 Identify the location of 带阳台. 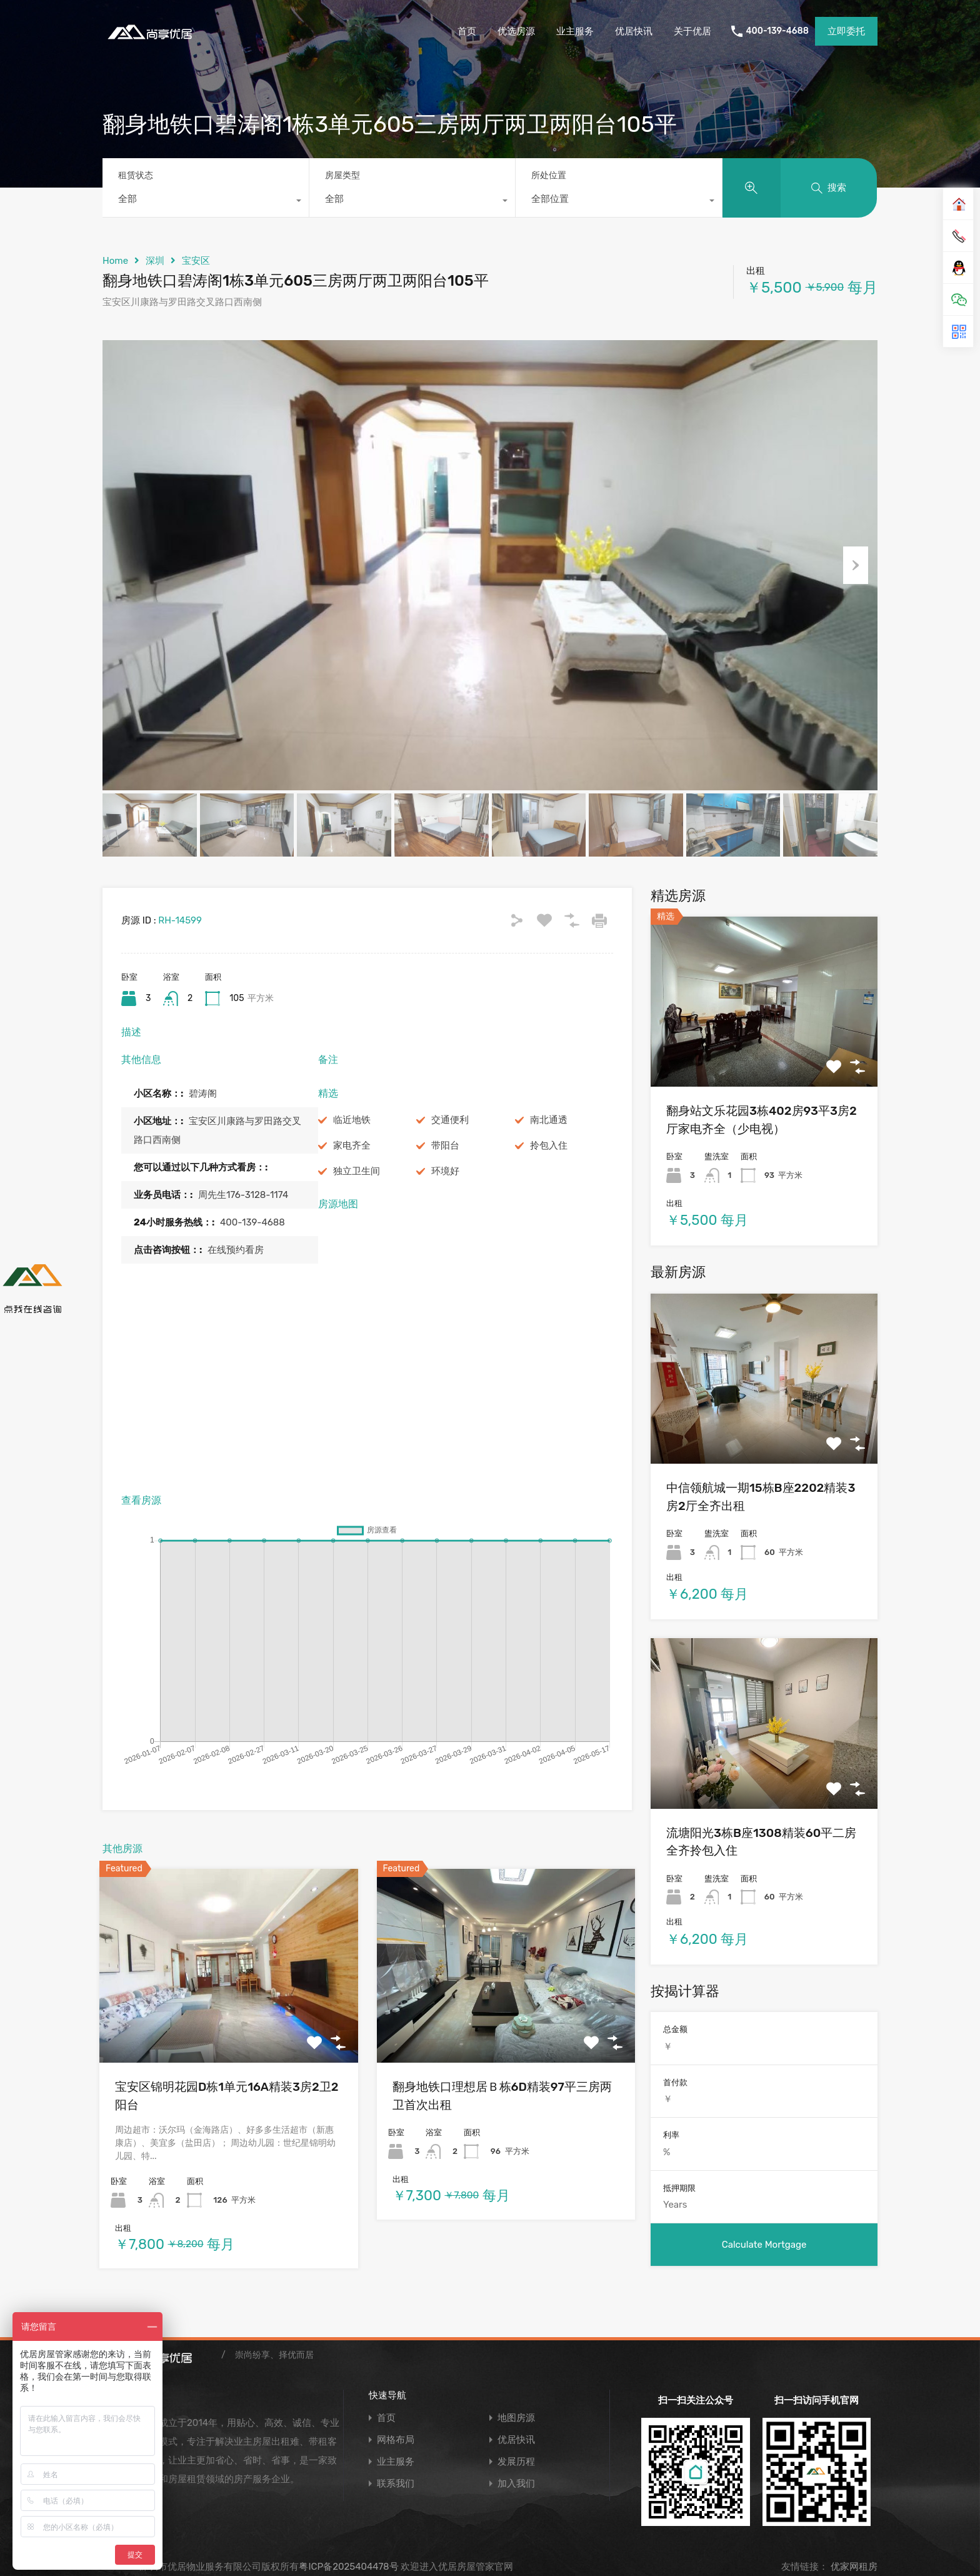
(445, 1145).